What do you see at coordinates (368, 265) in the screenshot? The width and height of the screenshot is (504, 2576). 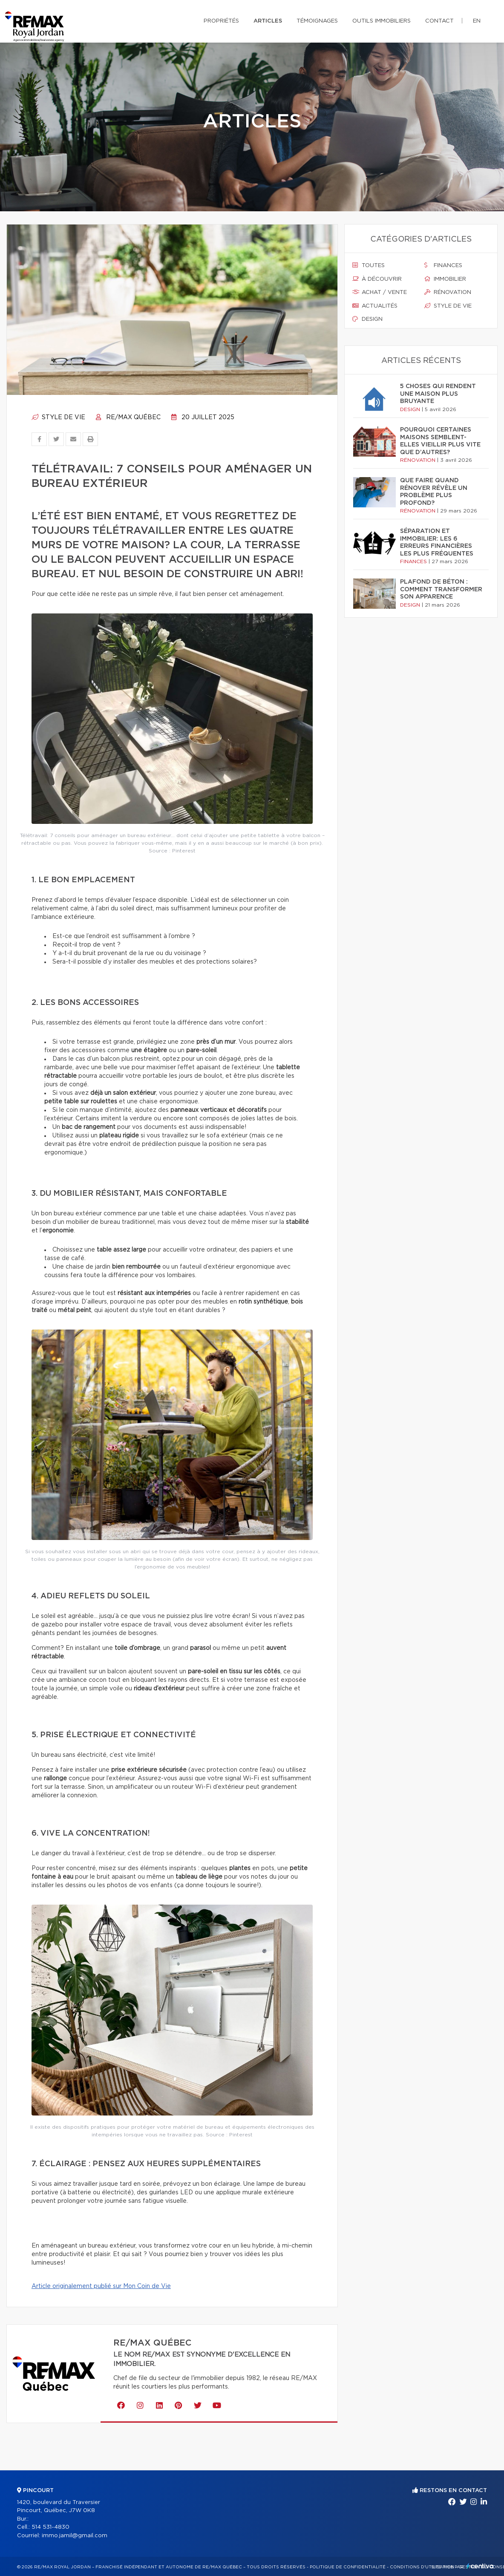 I see `Toutes` at bounding box center [368, 265].